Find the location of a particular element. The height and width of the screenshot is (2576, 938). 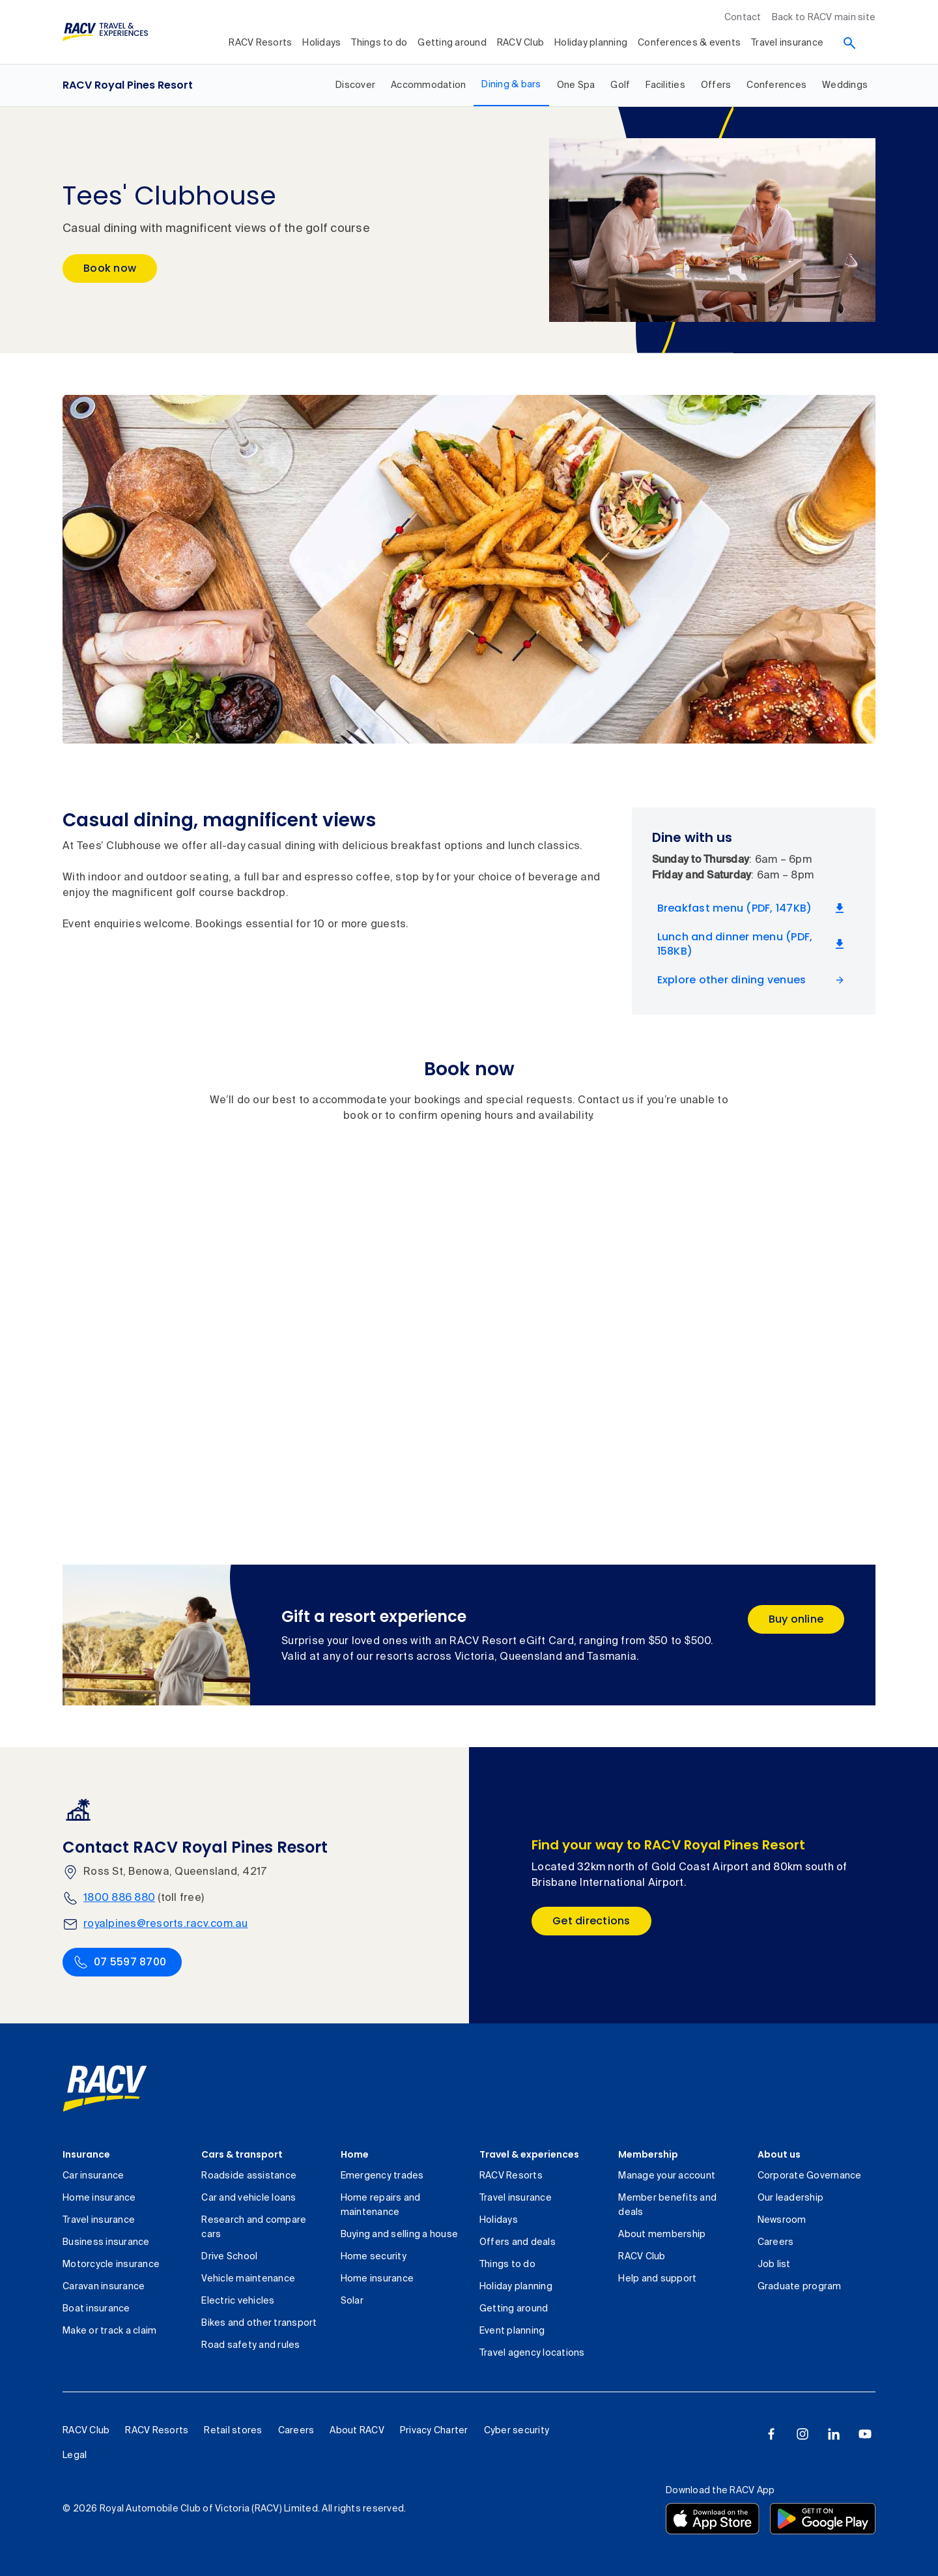

[RACV Royal Pines Resort, Accommodation, 2 out of 9] is located at coordinates (428, 85).